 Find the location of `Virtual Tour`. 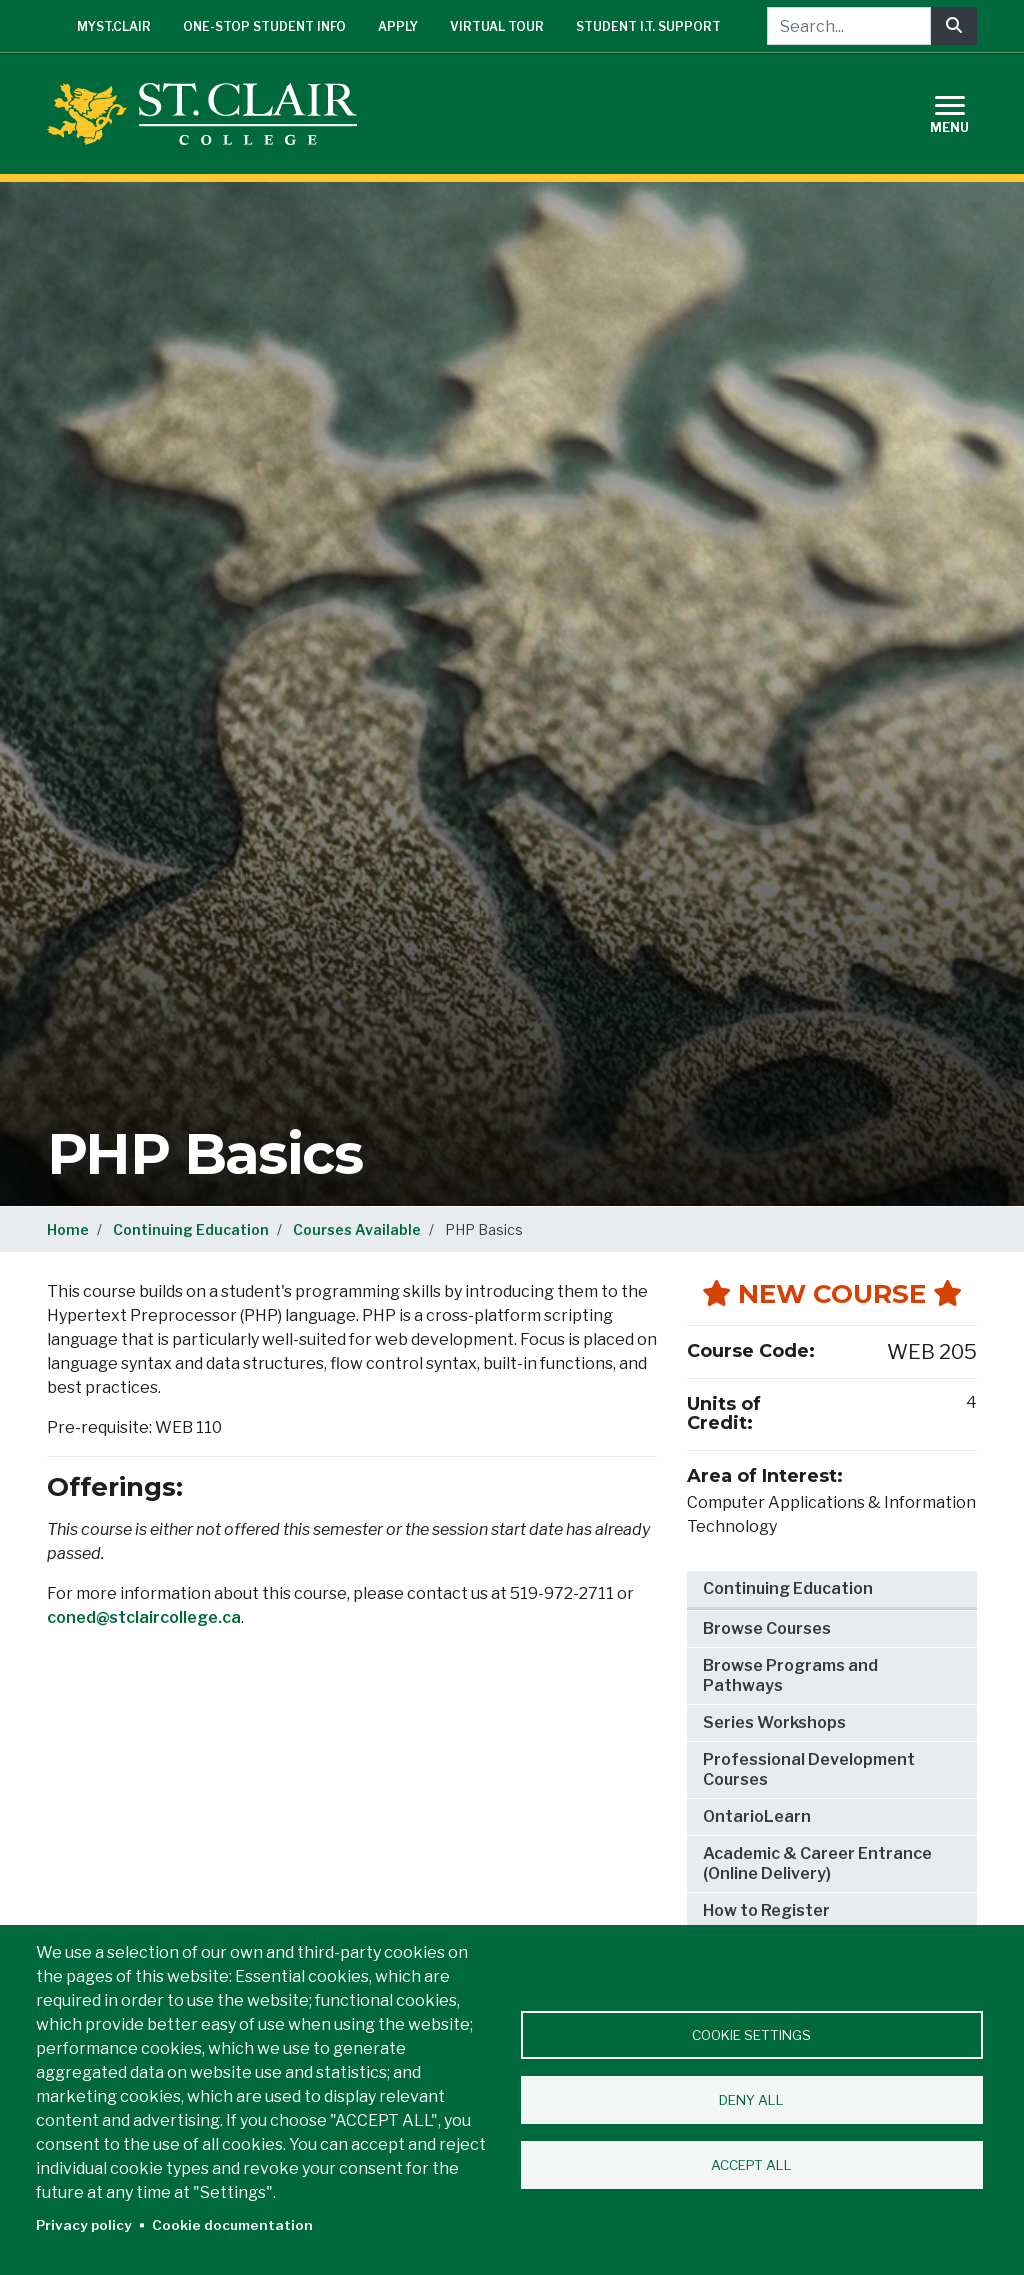

Virtual Tour is located at coordinates (497, 26).